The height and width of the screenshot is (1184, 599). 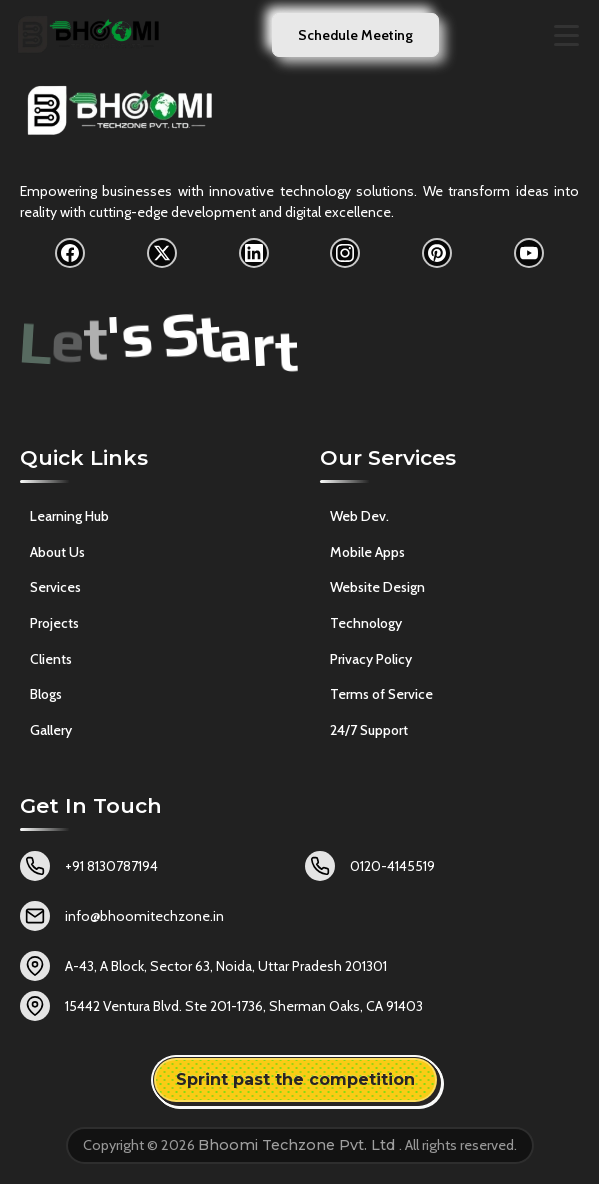 What do you see at coordinates (377, 588) in the screenshot?
I see `Website Design` at bounding box center [377, 588].